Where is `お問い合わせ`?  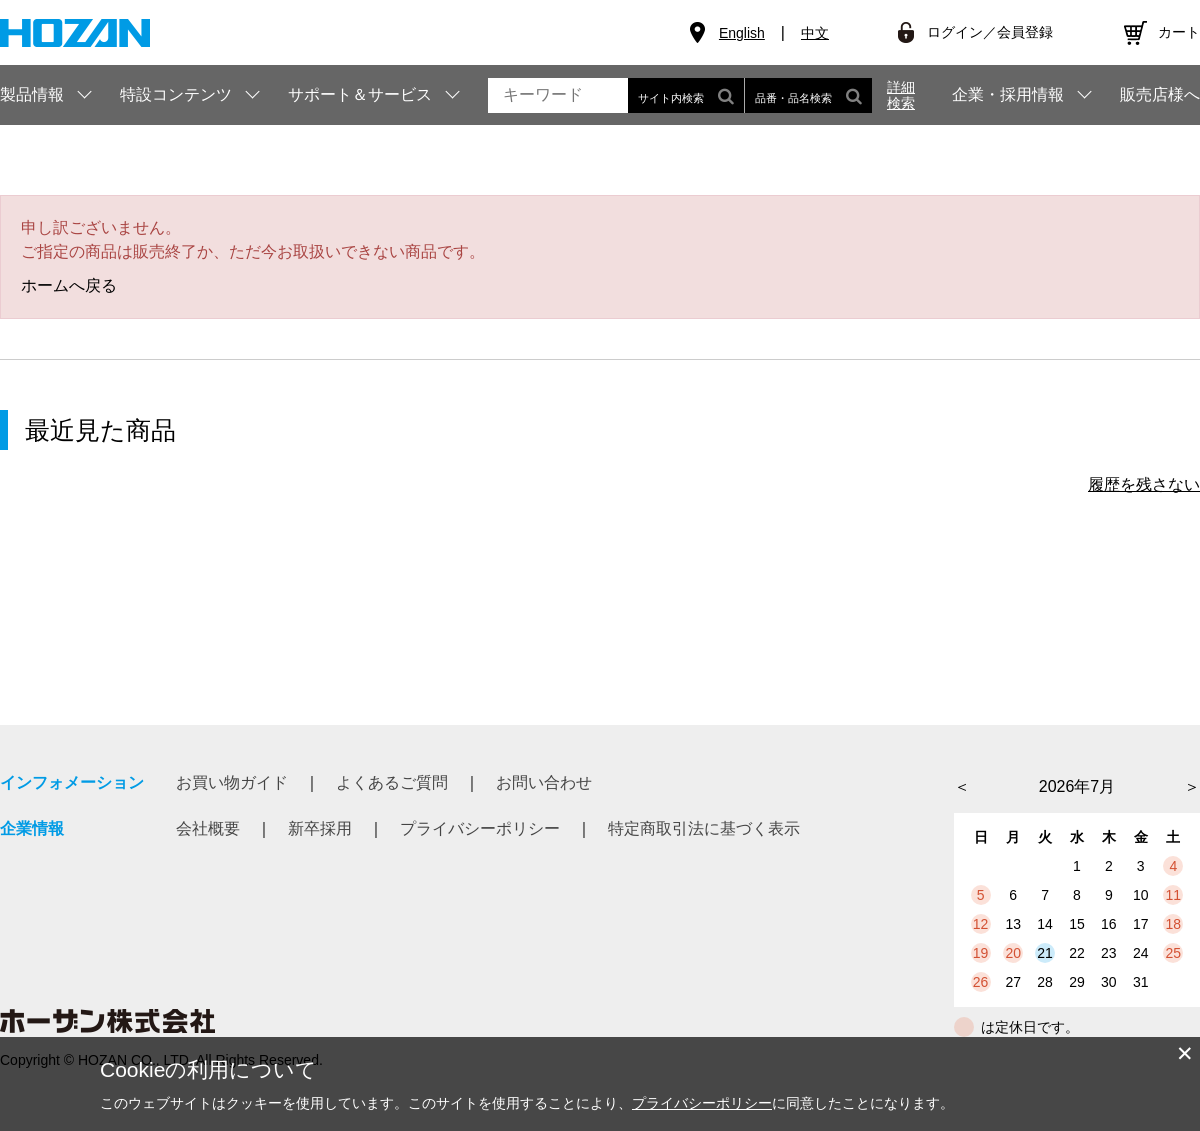
お問い合わせ is located at coordinates (544, 782).